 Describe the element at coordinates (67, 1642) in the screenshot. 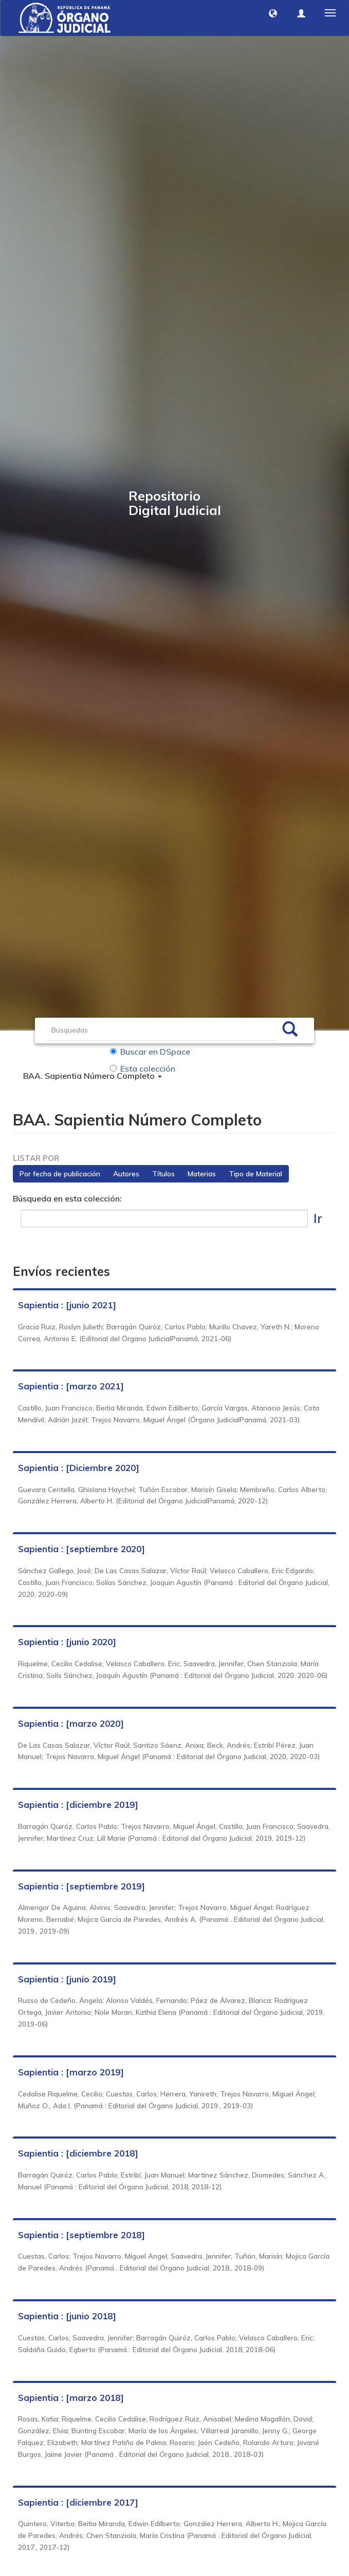

I see `Sapientia : [junio 2020]` at that location.